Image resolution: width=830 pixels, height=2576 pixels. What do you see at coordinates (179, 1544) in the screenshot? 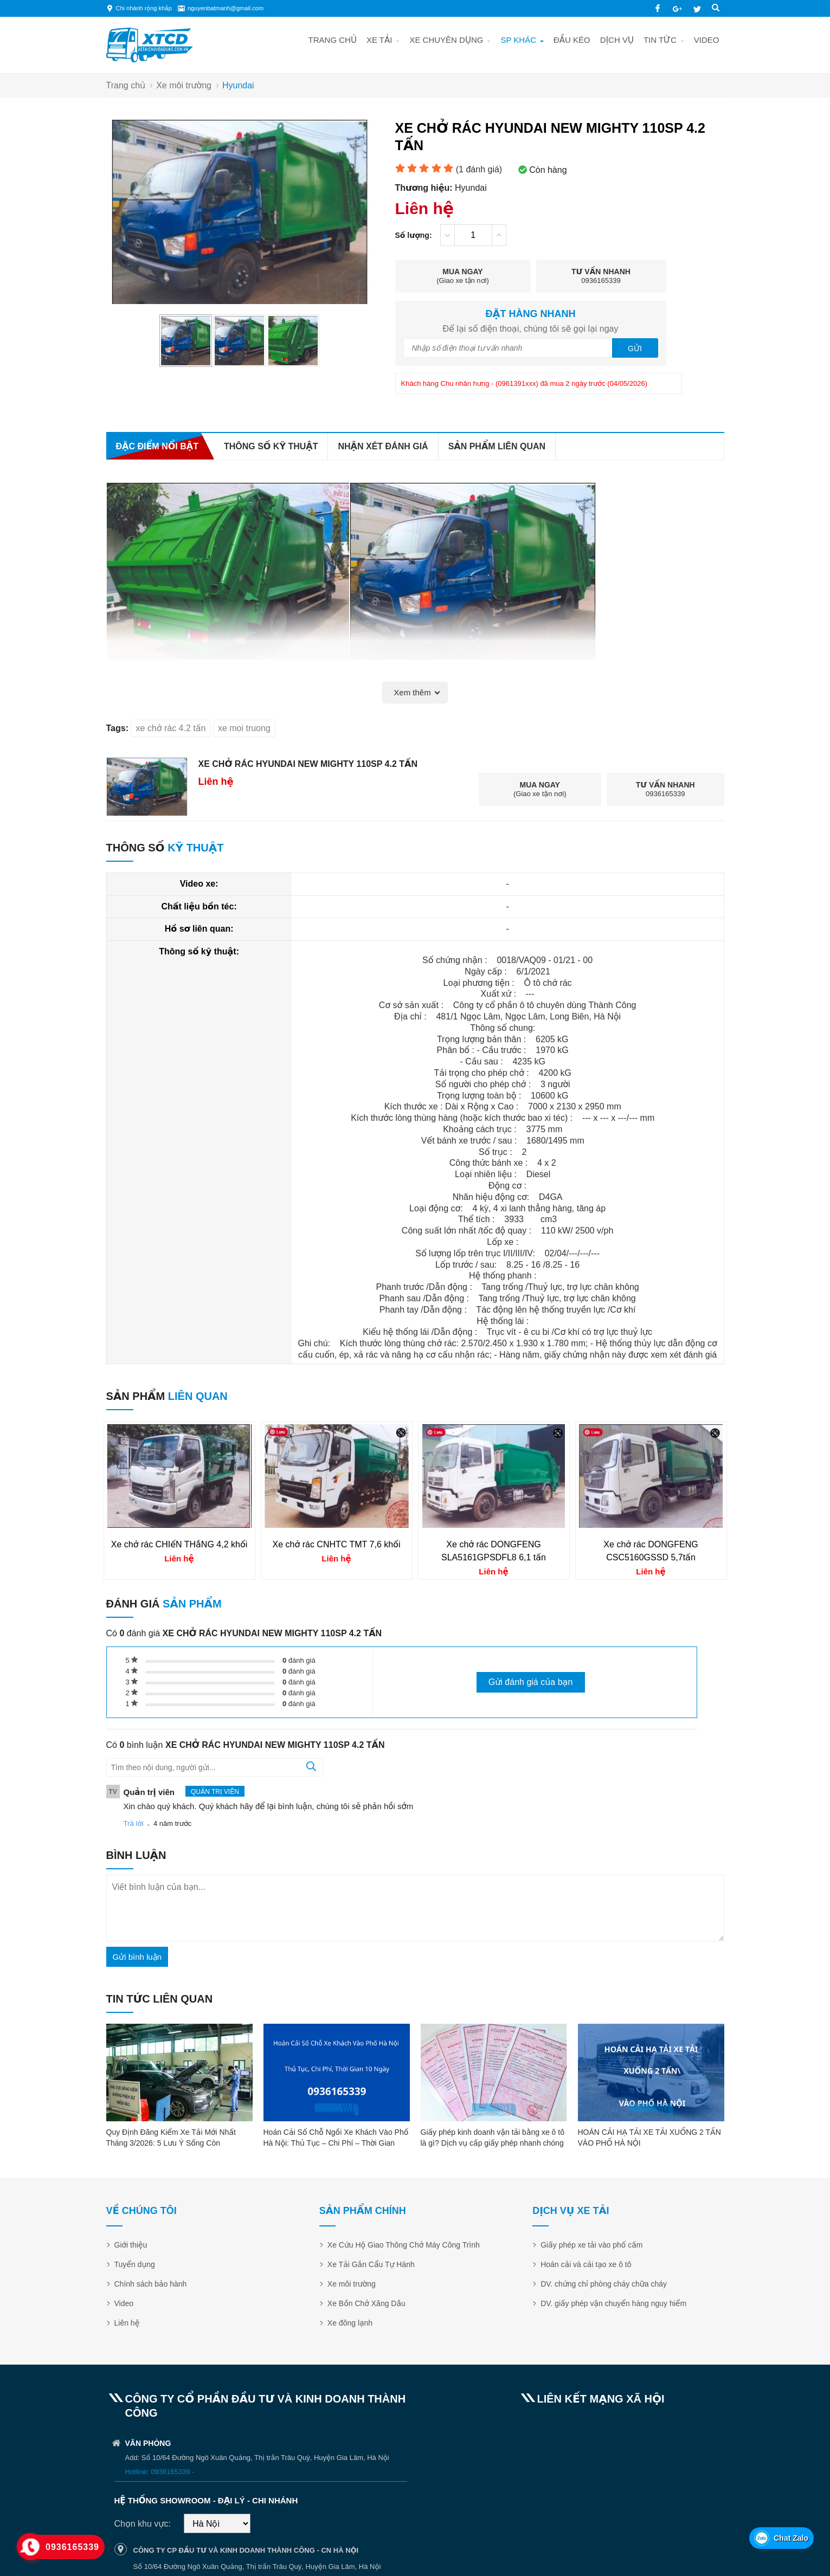
I see `Xe chở rác CHIếN THắNG 4,2 khối` at bounding box center [179, 1544].